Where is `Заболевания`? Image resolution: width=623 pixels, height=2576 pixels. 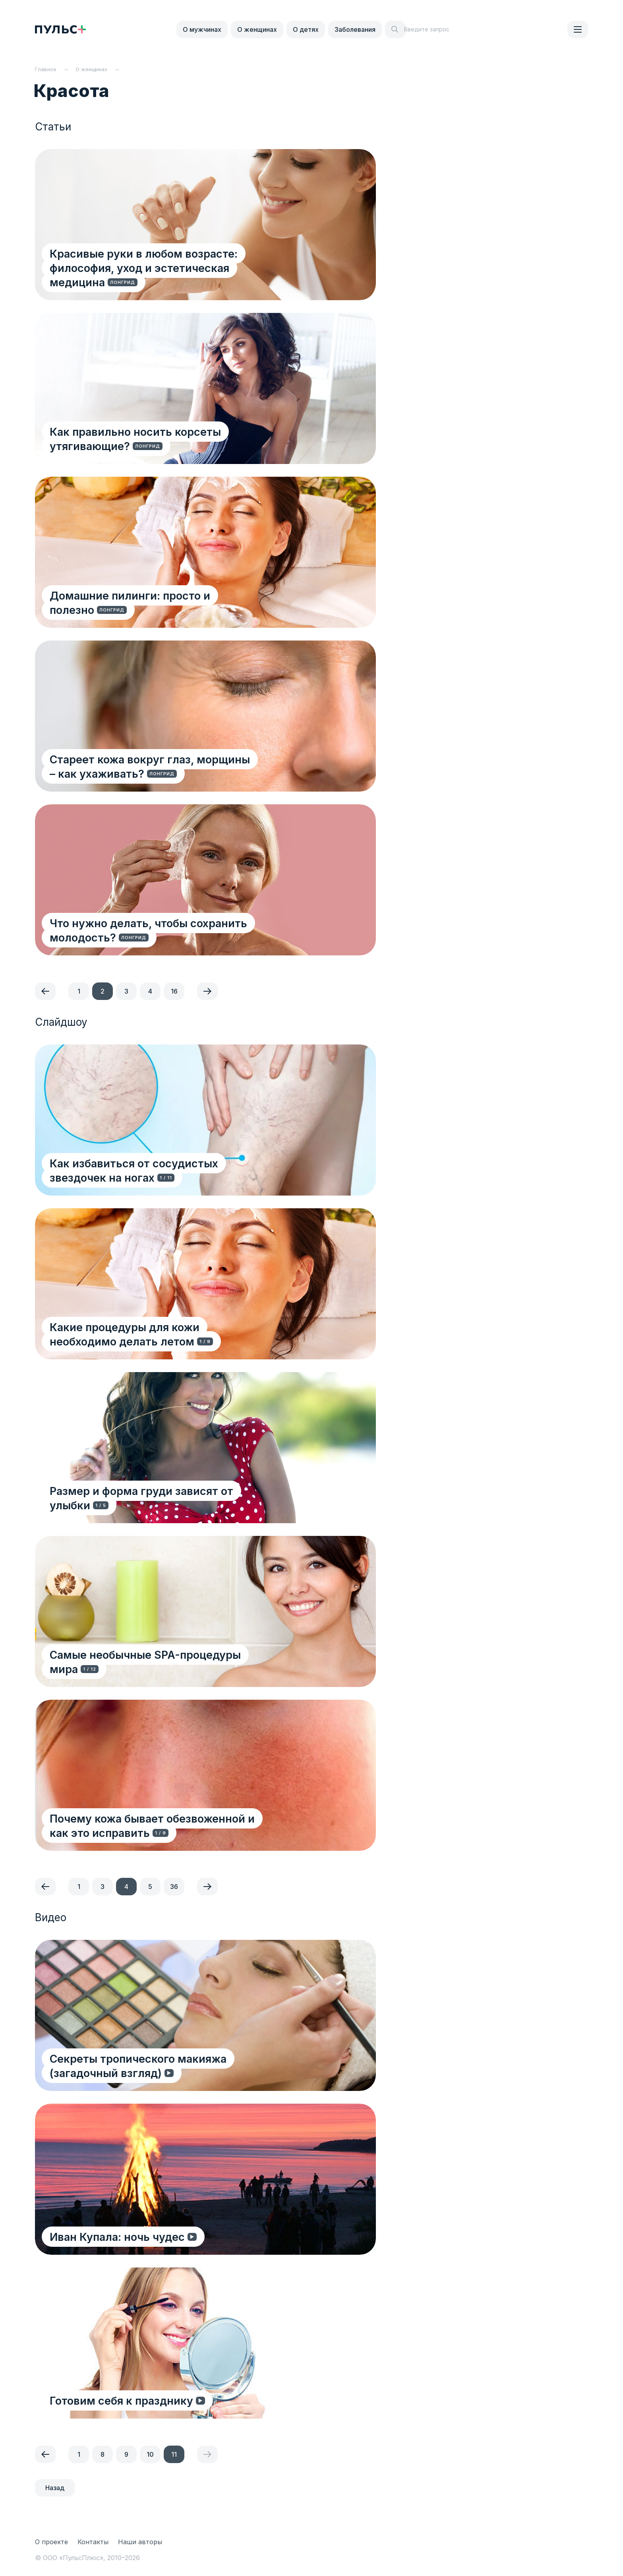 Заболевания is located at coordinates (355, 29).